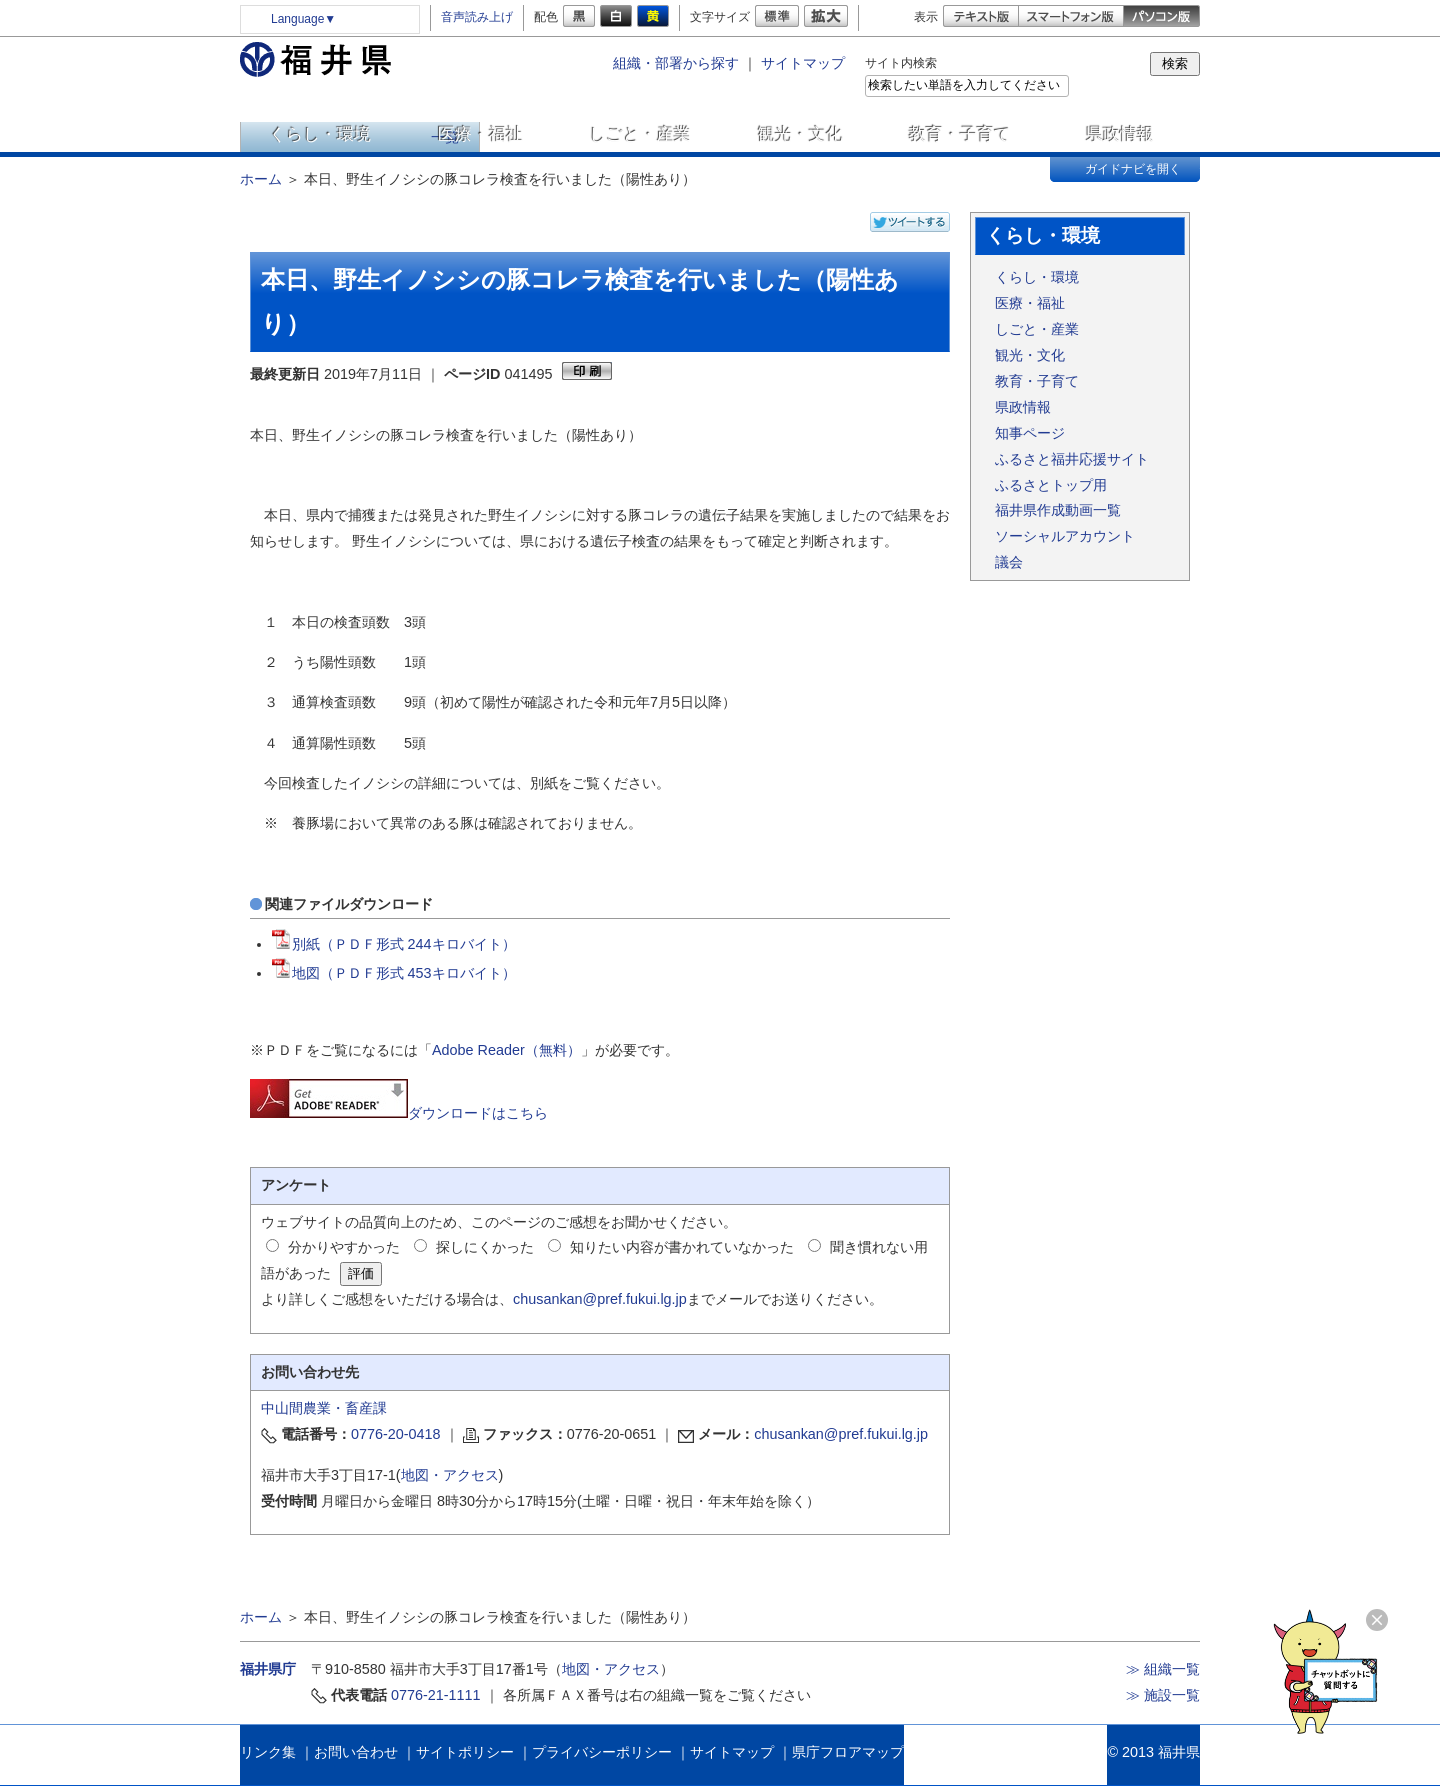 This screenshot has height=1786, width=1440. Describe the element at coordinates (848, 1752) in the screenshot. I see `県庁フロアマップ` at that location.